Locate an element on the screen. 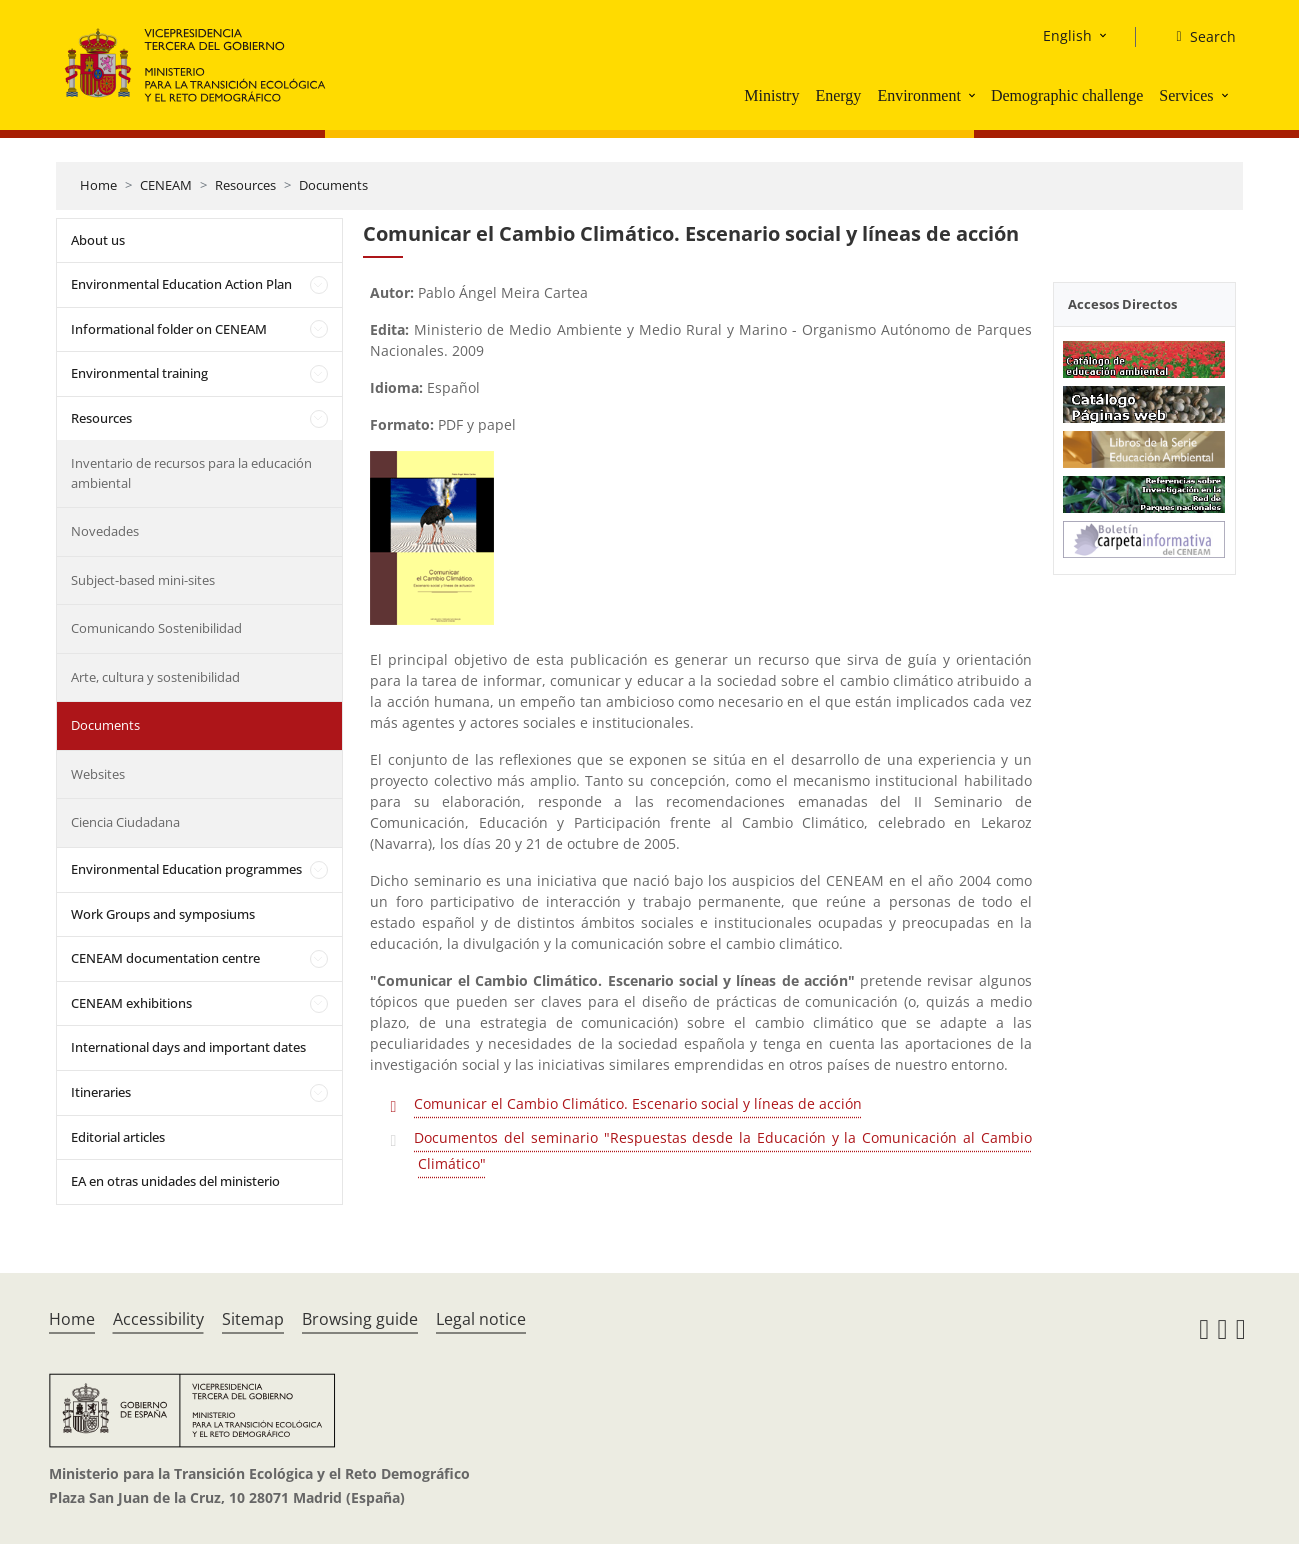 Image resolution: width=1299 pixels, height=1544 pixels. About us is located at coordinates (98, 240).